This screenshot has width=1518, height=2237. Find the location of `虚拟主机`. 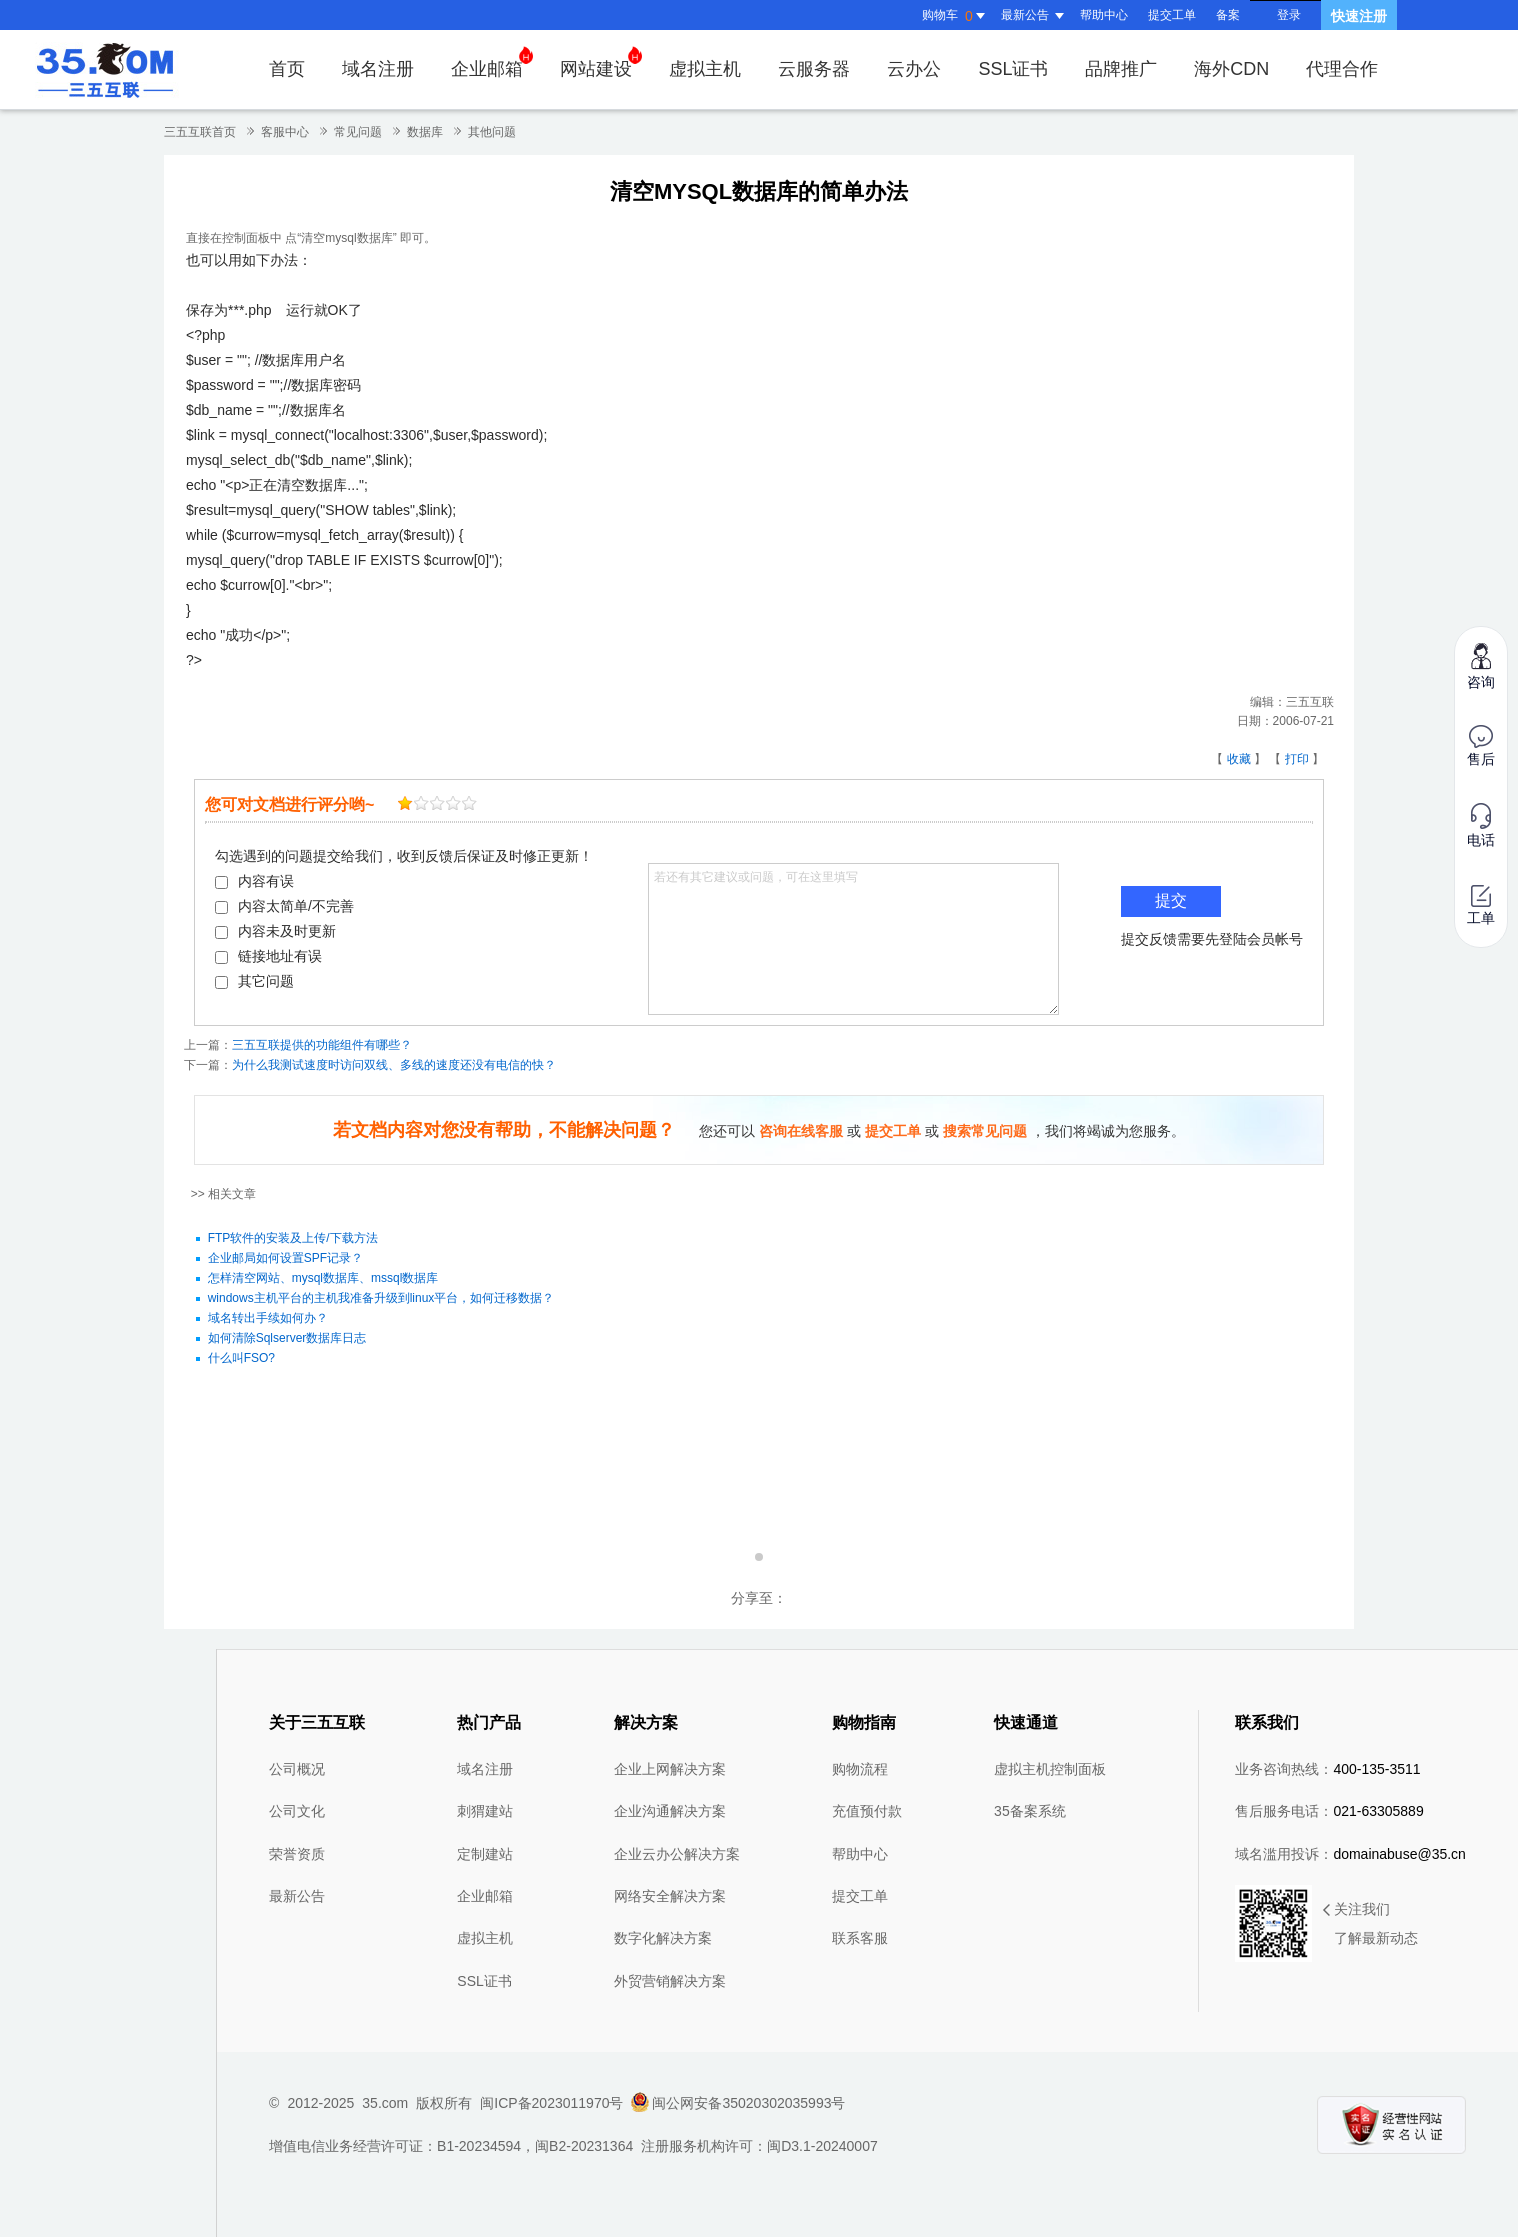

虚拟主机 is located at coordinates (705, 69).